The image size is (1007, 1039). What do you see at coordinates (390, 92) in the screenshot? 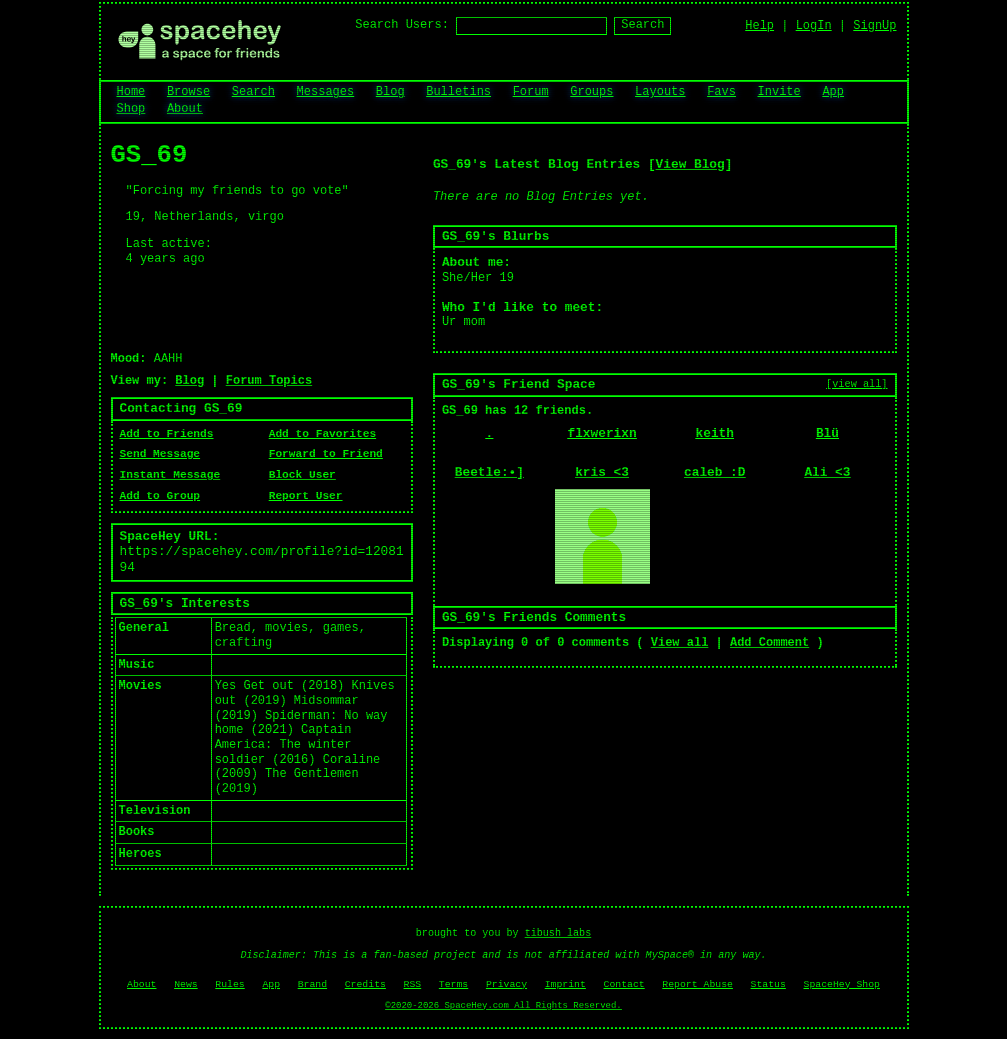
I see `Blog` at bounding box center [390, 92].